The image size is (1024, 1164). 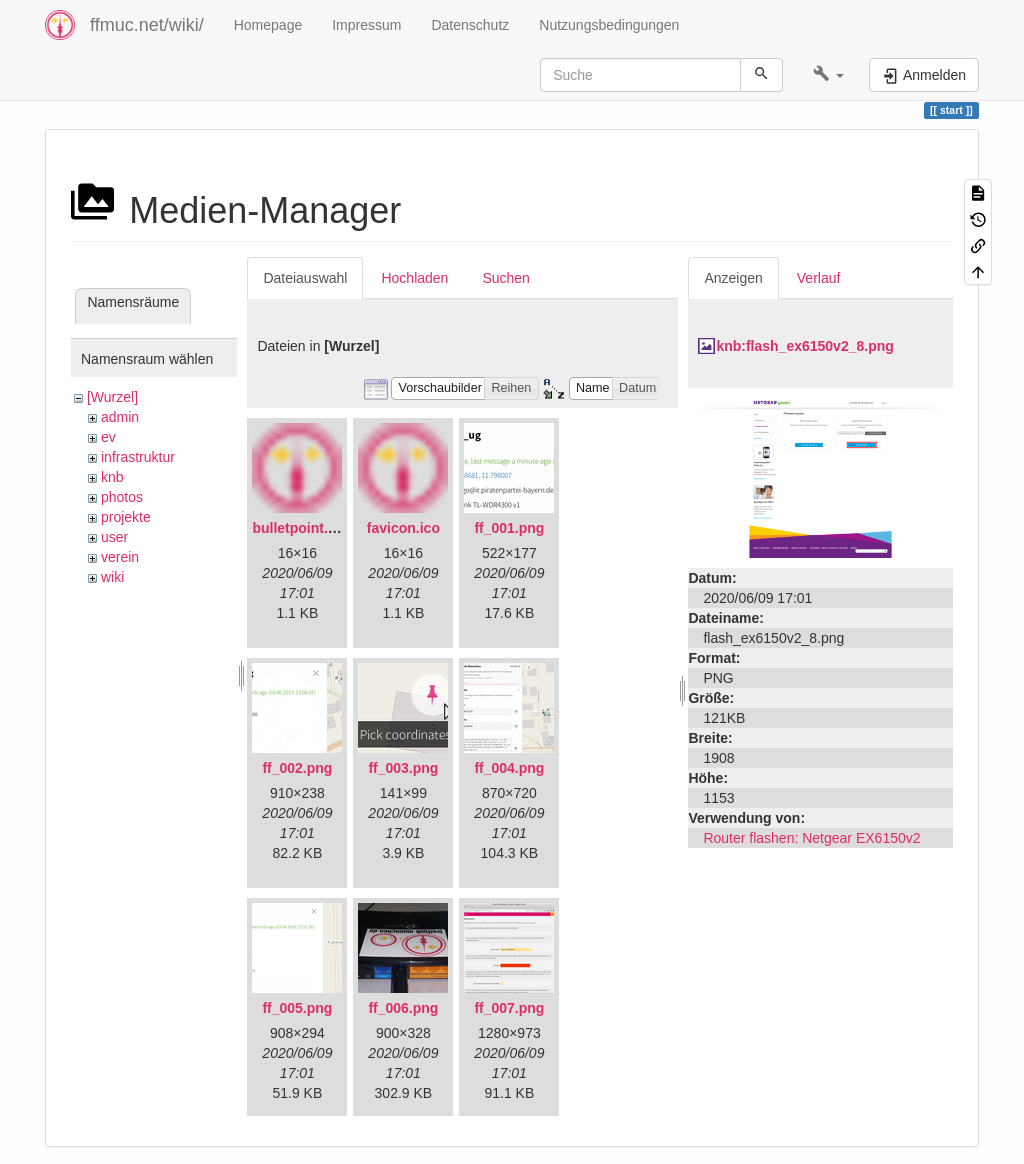 I want to click on user, so click(x=114, y=537).